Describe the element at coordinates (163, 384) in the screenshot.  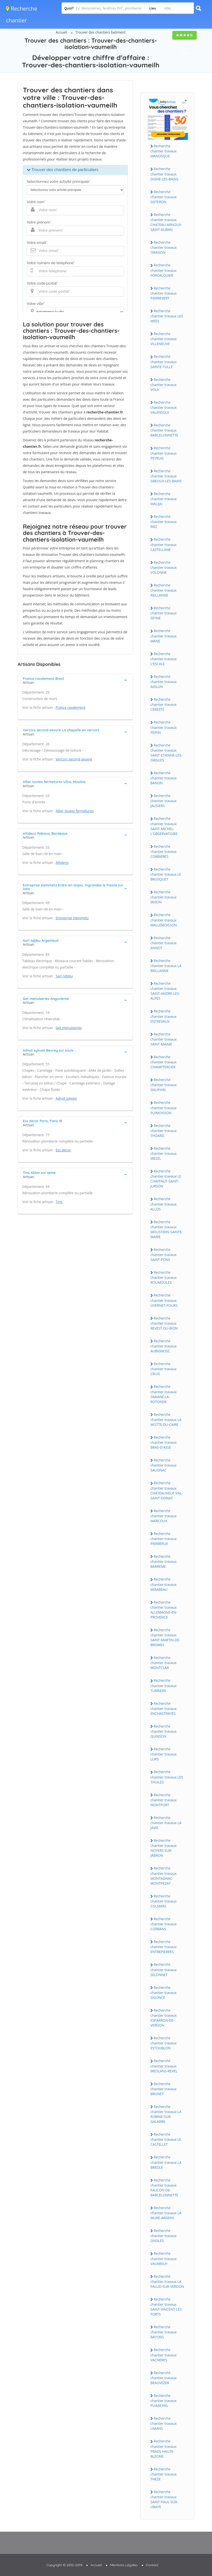
I see `Recherche chantier travaux VOLX` at that location.